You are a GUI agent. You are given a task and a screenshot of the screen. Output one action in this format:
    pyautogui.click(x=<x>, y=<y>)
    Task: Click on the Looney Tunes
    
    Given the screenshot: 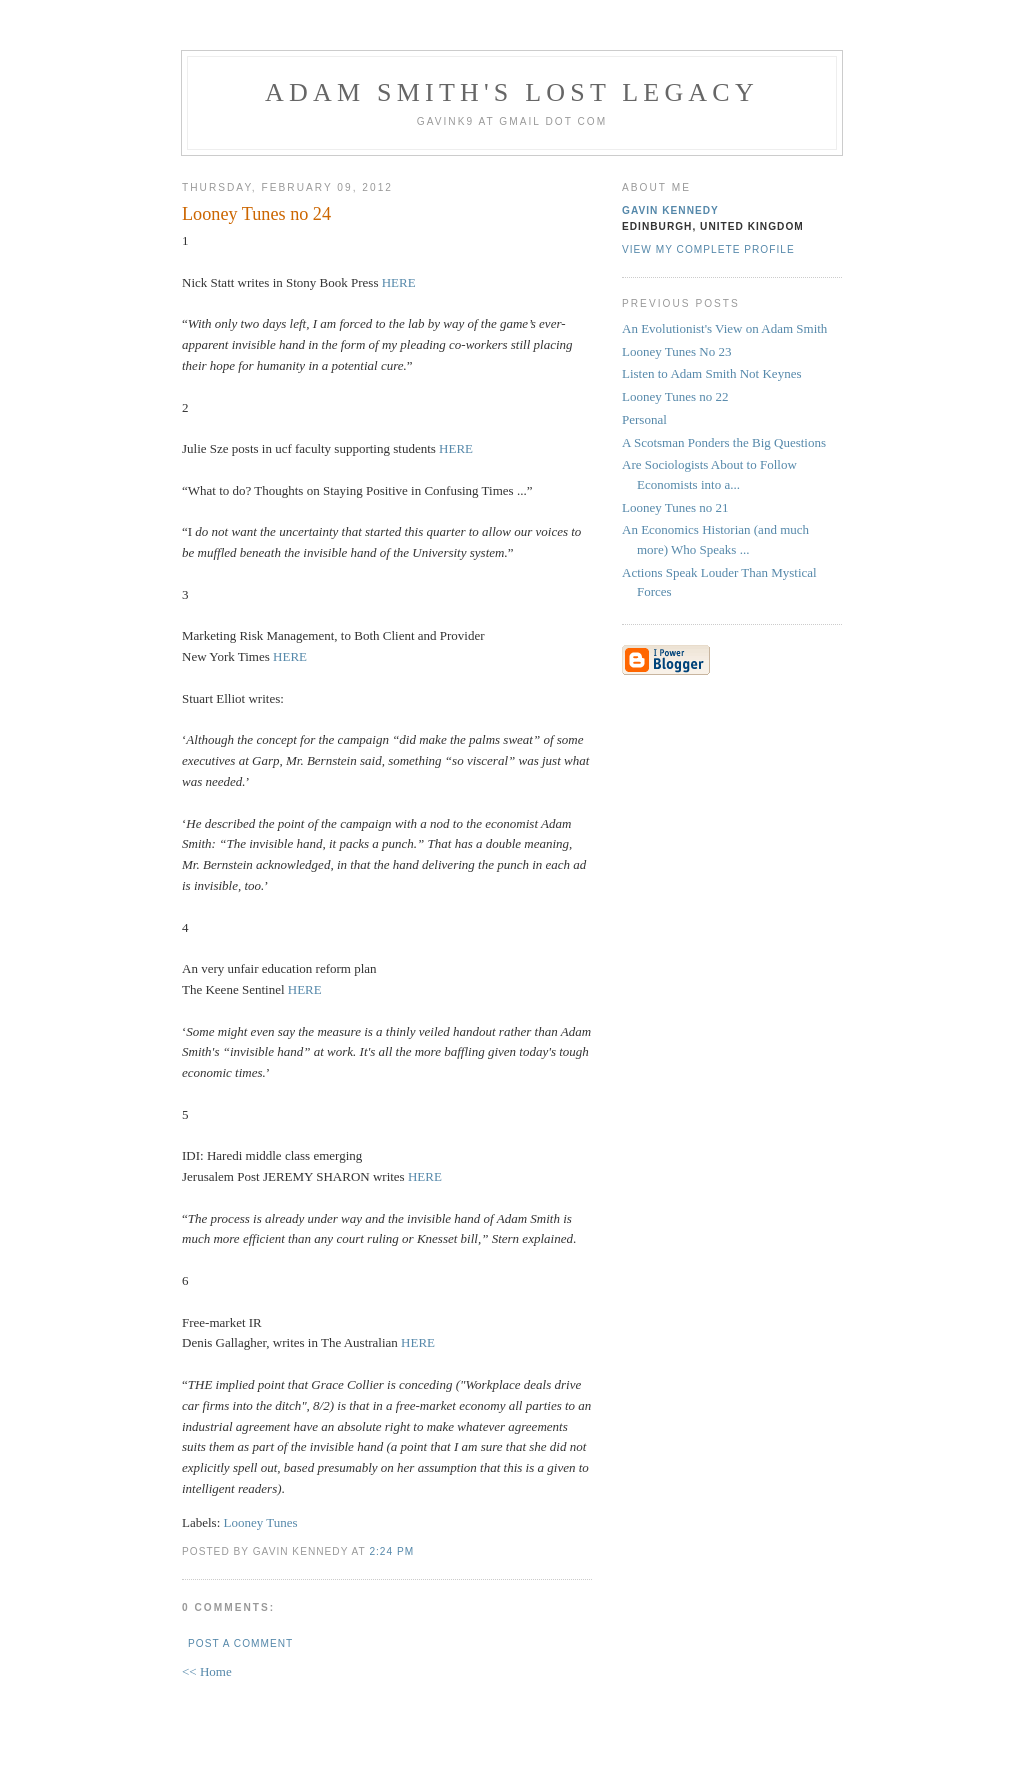 What is the action you would take?
    pyautogui.click(x=261, y=1522)
    